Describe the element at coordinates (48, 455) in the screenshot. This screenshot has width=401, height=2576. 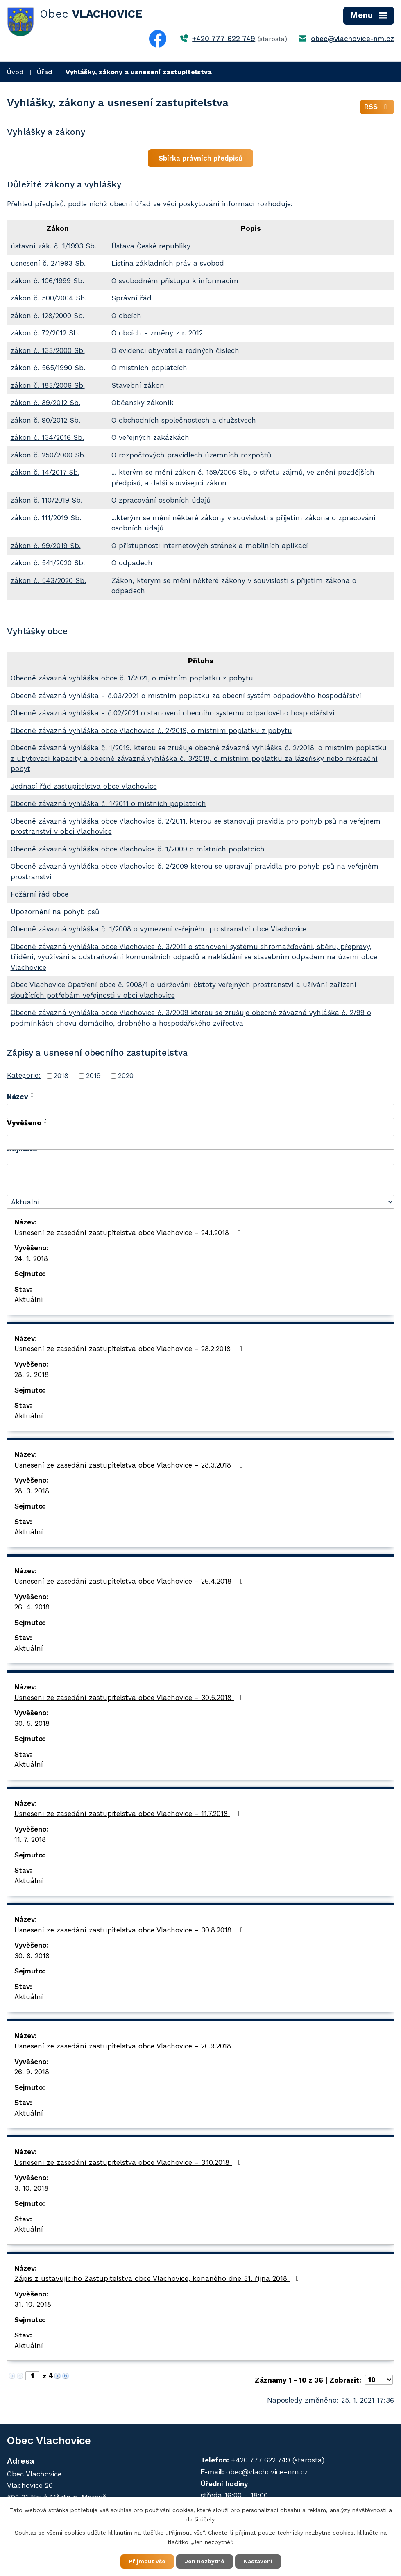
I see `zákon č. 250/2000 Sb.` at that location.